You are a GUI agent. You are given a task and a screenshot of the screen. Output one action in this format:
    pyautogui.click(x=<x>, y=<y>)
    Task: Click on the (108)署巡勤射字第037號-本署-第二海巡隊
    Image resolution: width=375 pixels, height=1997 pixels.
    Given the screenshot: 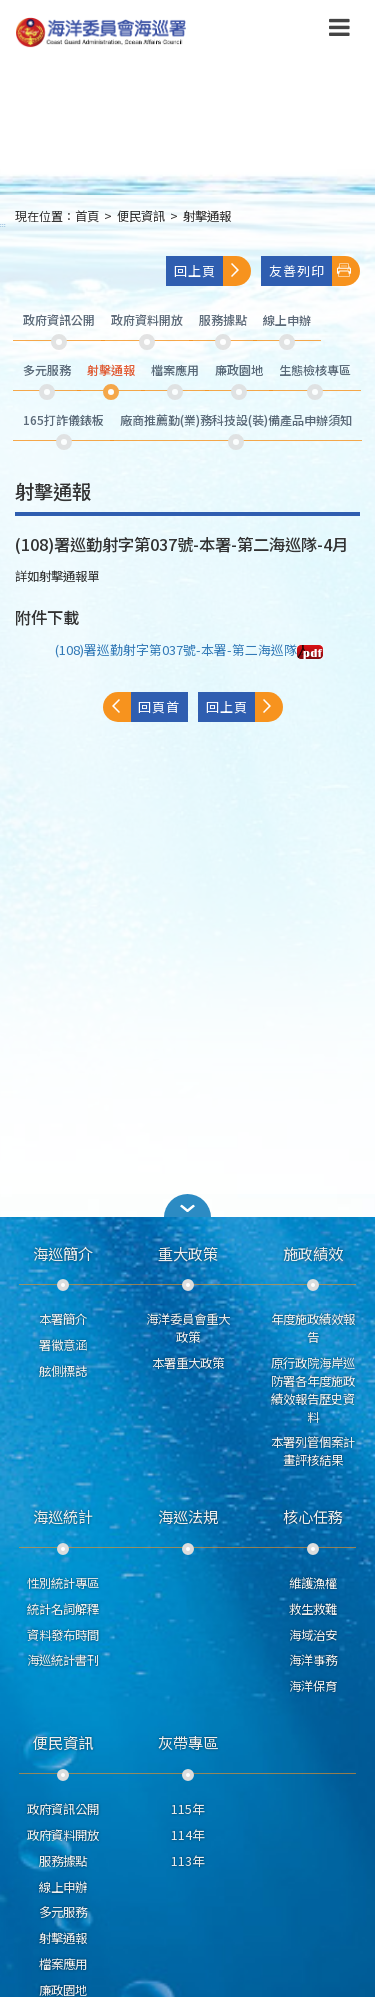 What is the action you would take?
    pyautogui.click(x=189, y=649)
    